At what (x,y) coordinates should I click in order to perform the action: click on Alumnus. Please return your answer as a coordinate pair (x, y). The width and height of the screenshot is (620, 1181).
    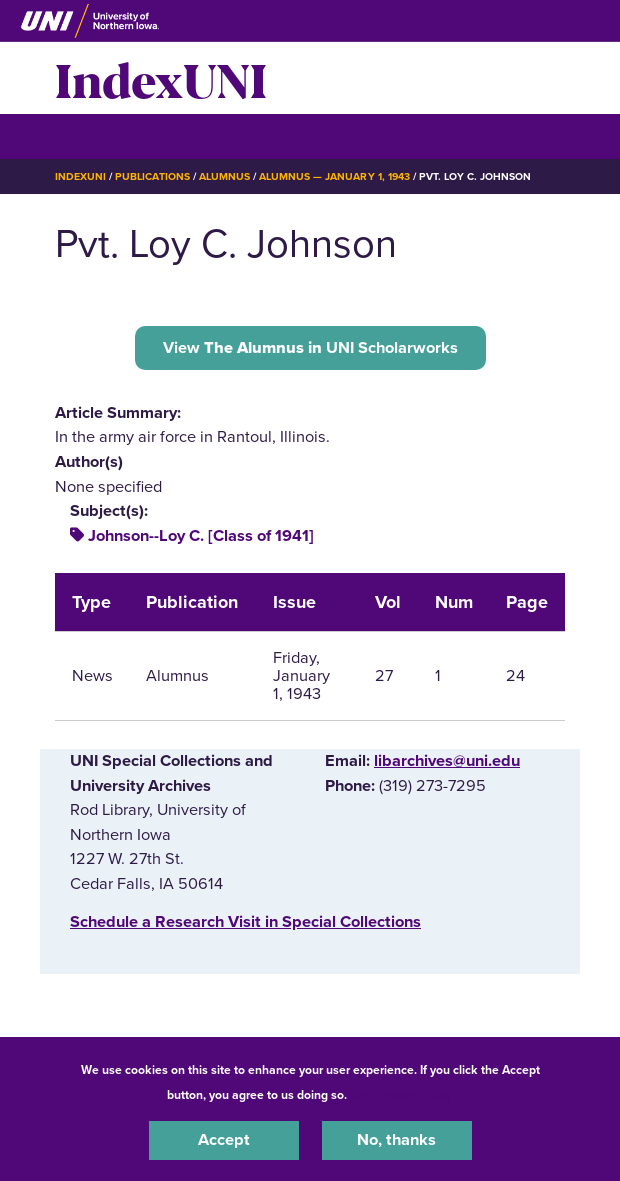
    Looking at the image, I should click on (224, 176).